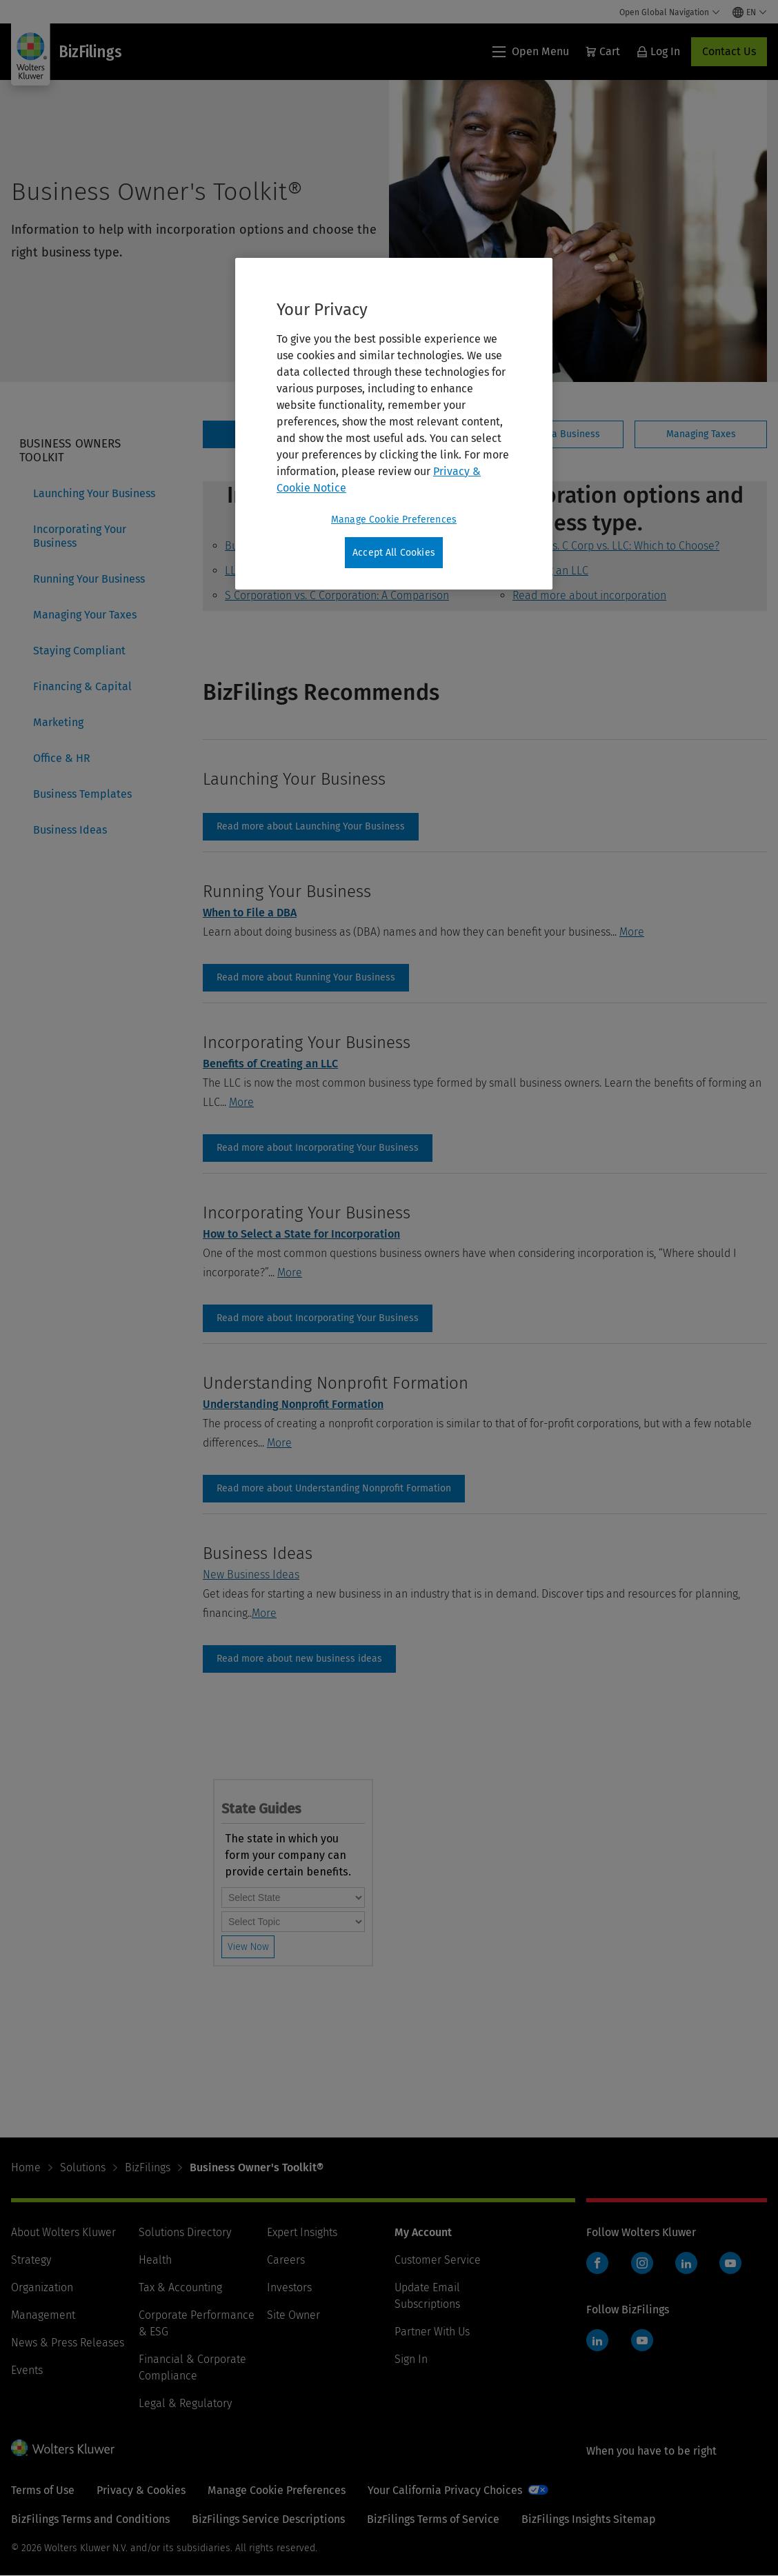  Describe the element at coordinates (83, 2167) in the screenshot. I see `Solutions` at that location.